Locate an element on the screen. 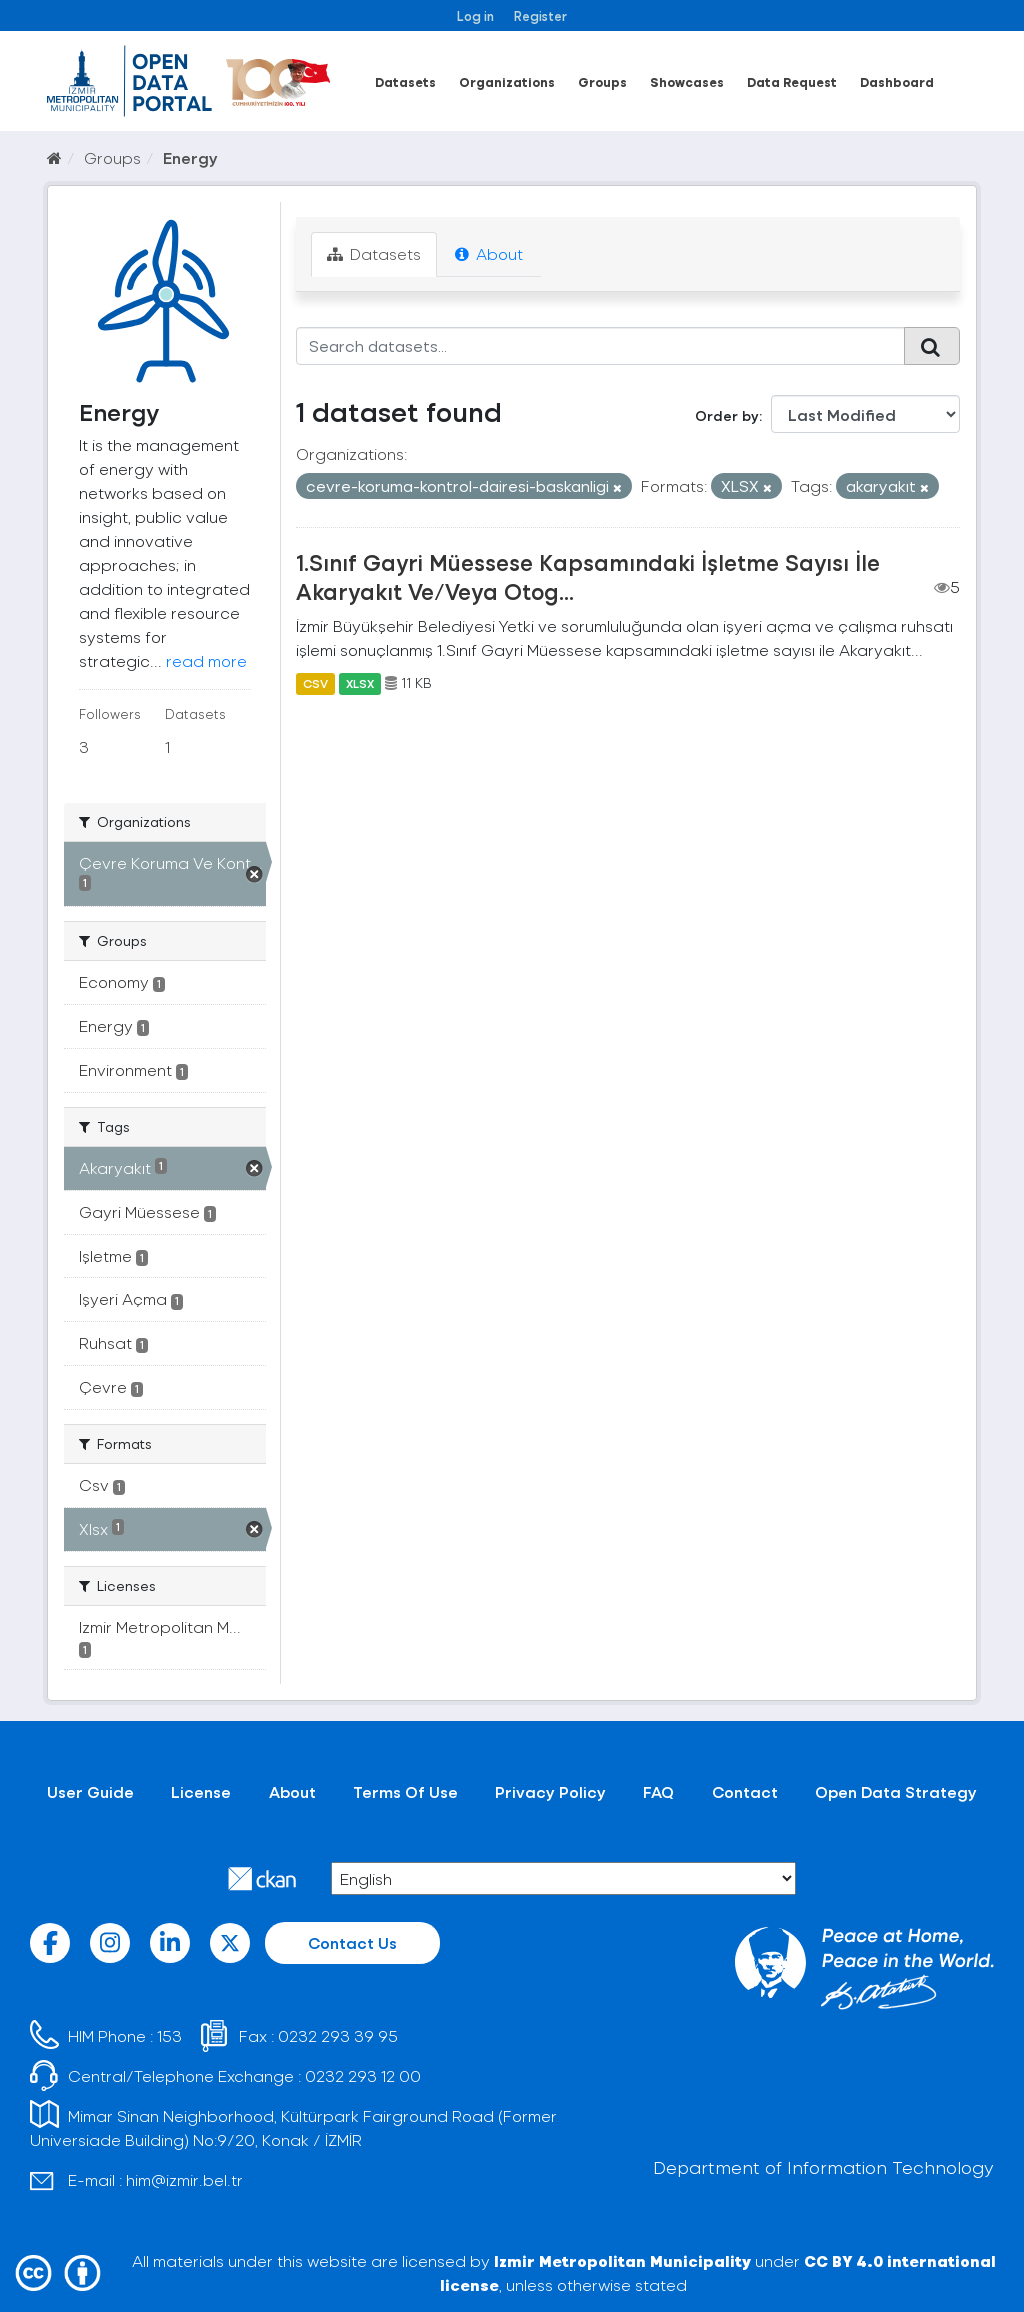  Izmir Metropolitan Municipality is located at coordinates (622, 2260).